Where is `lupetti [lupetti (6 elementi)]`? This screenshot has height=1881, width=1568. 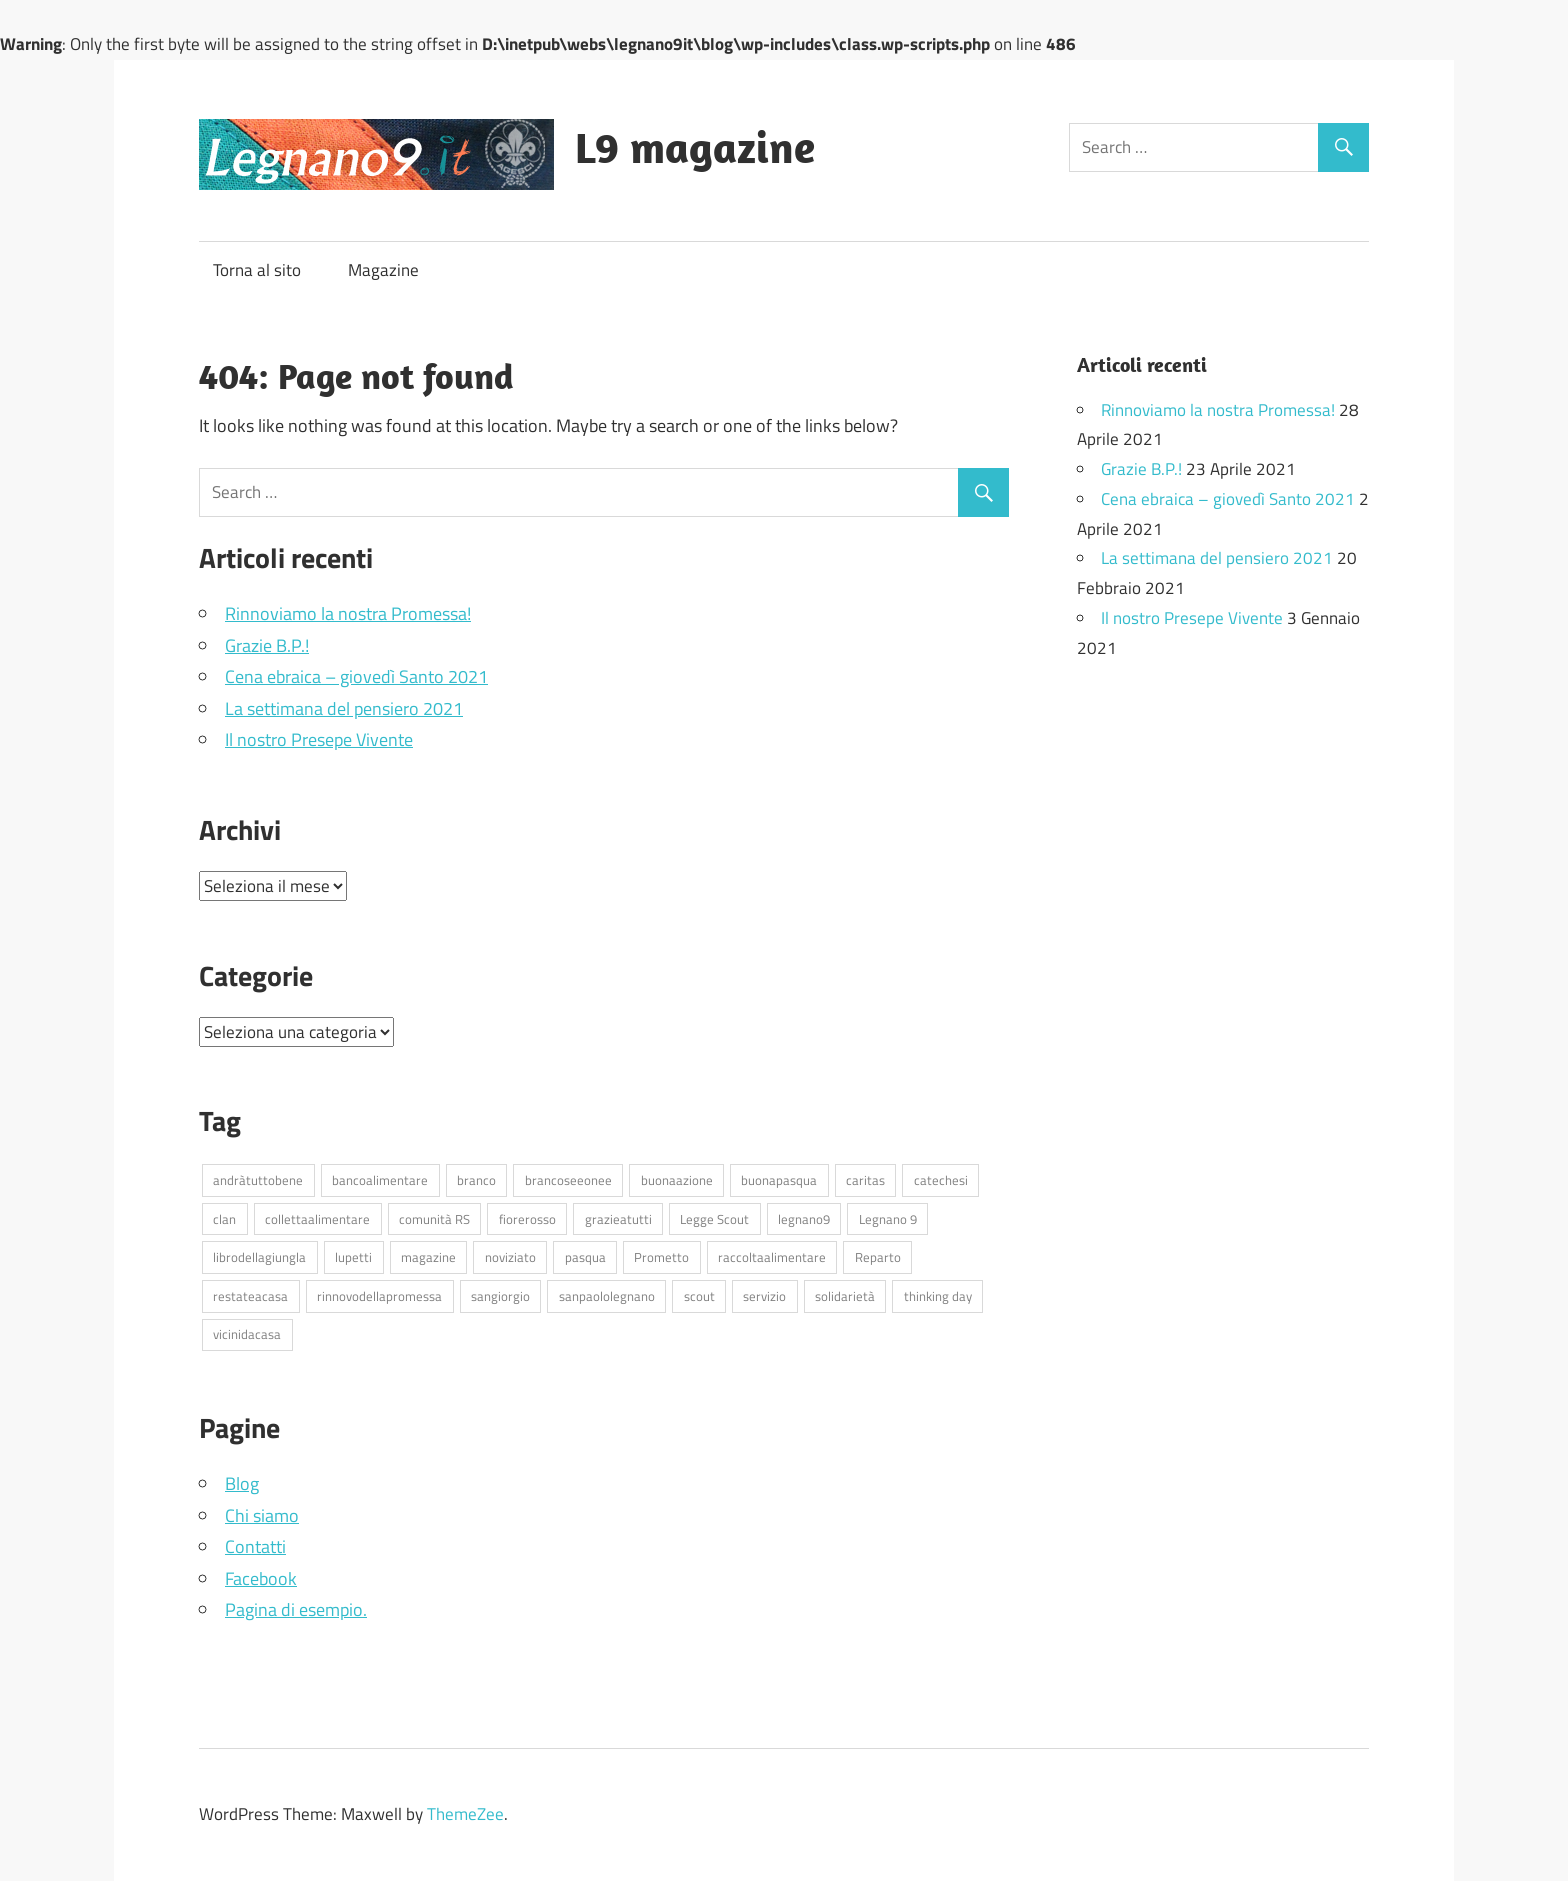
lupetti [lupetti (6 elementi)] is located at coordinates (353, 1257).